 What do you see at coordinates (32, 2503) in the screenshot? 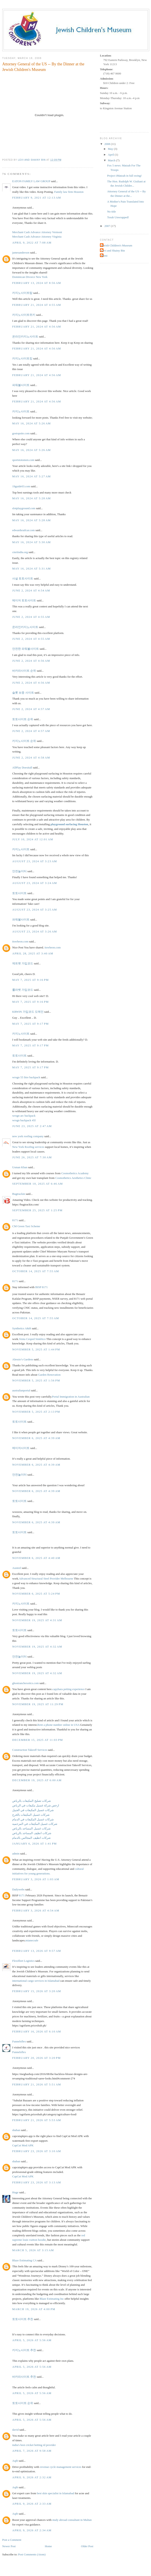
I see `April 9, 2026 at 2:33 AM` at bounding box center [32, 2503].